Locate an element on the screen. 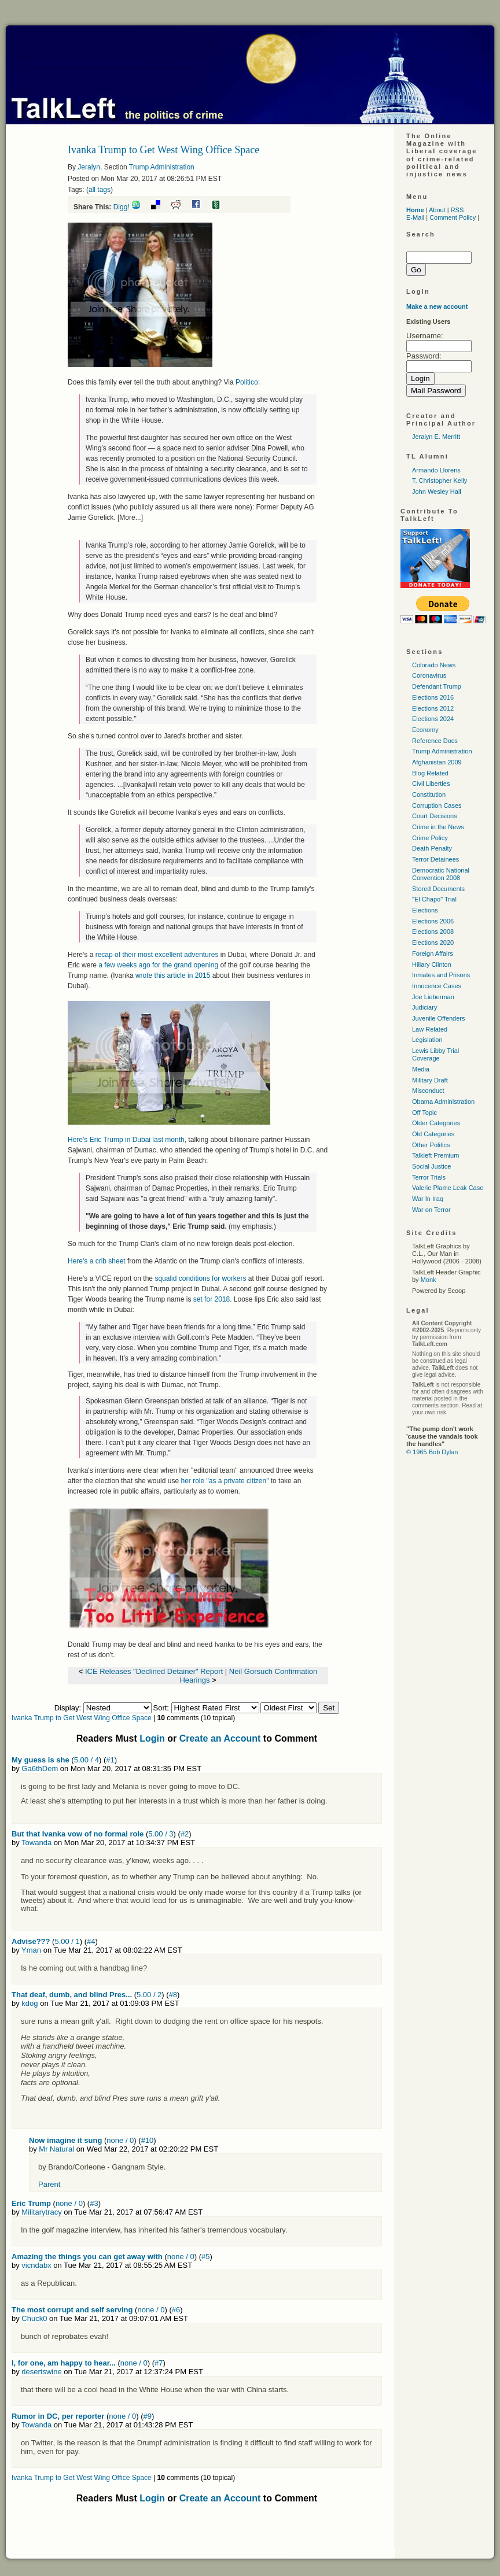 Image resolution: width=500 pixels, height=2576 pixels. "El Chapo" Trial is located at coordinates (434, 899).